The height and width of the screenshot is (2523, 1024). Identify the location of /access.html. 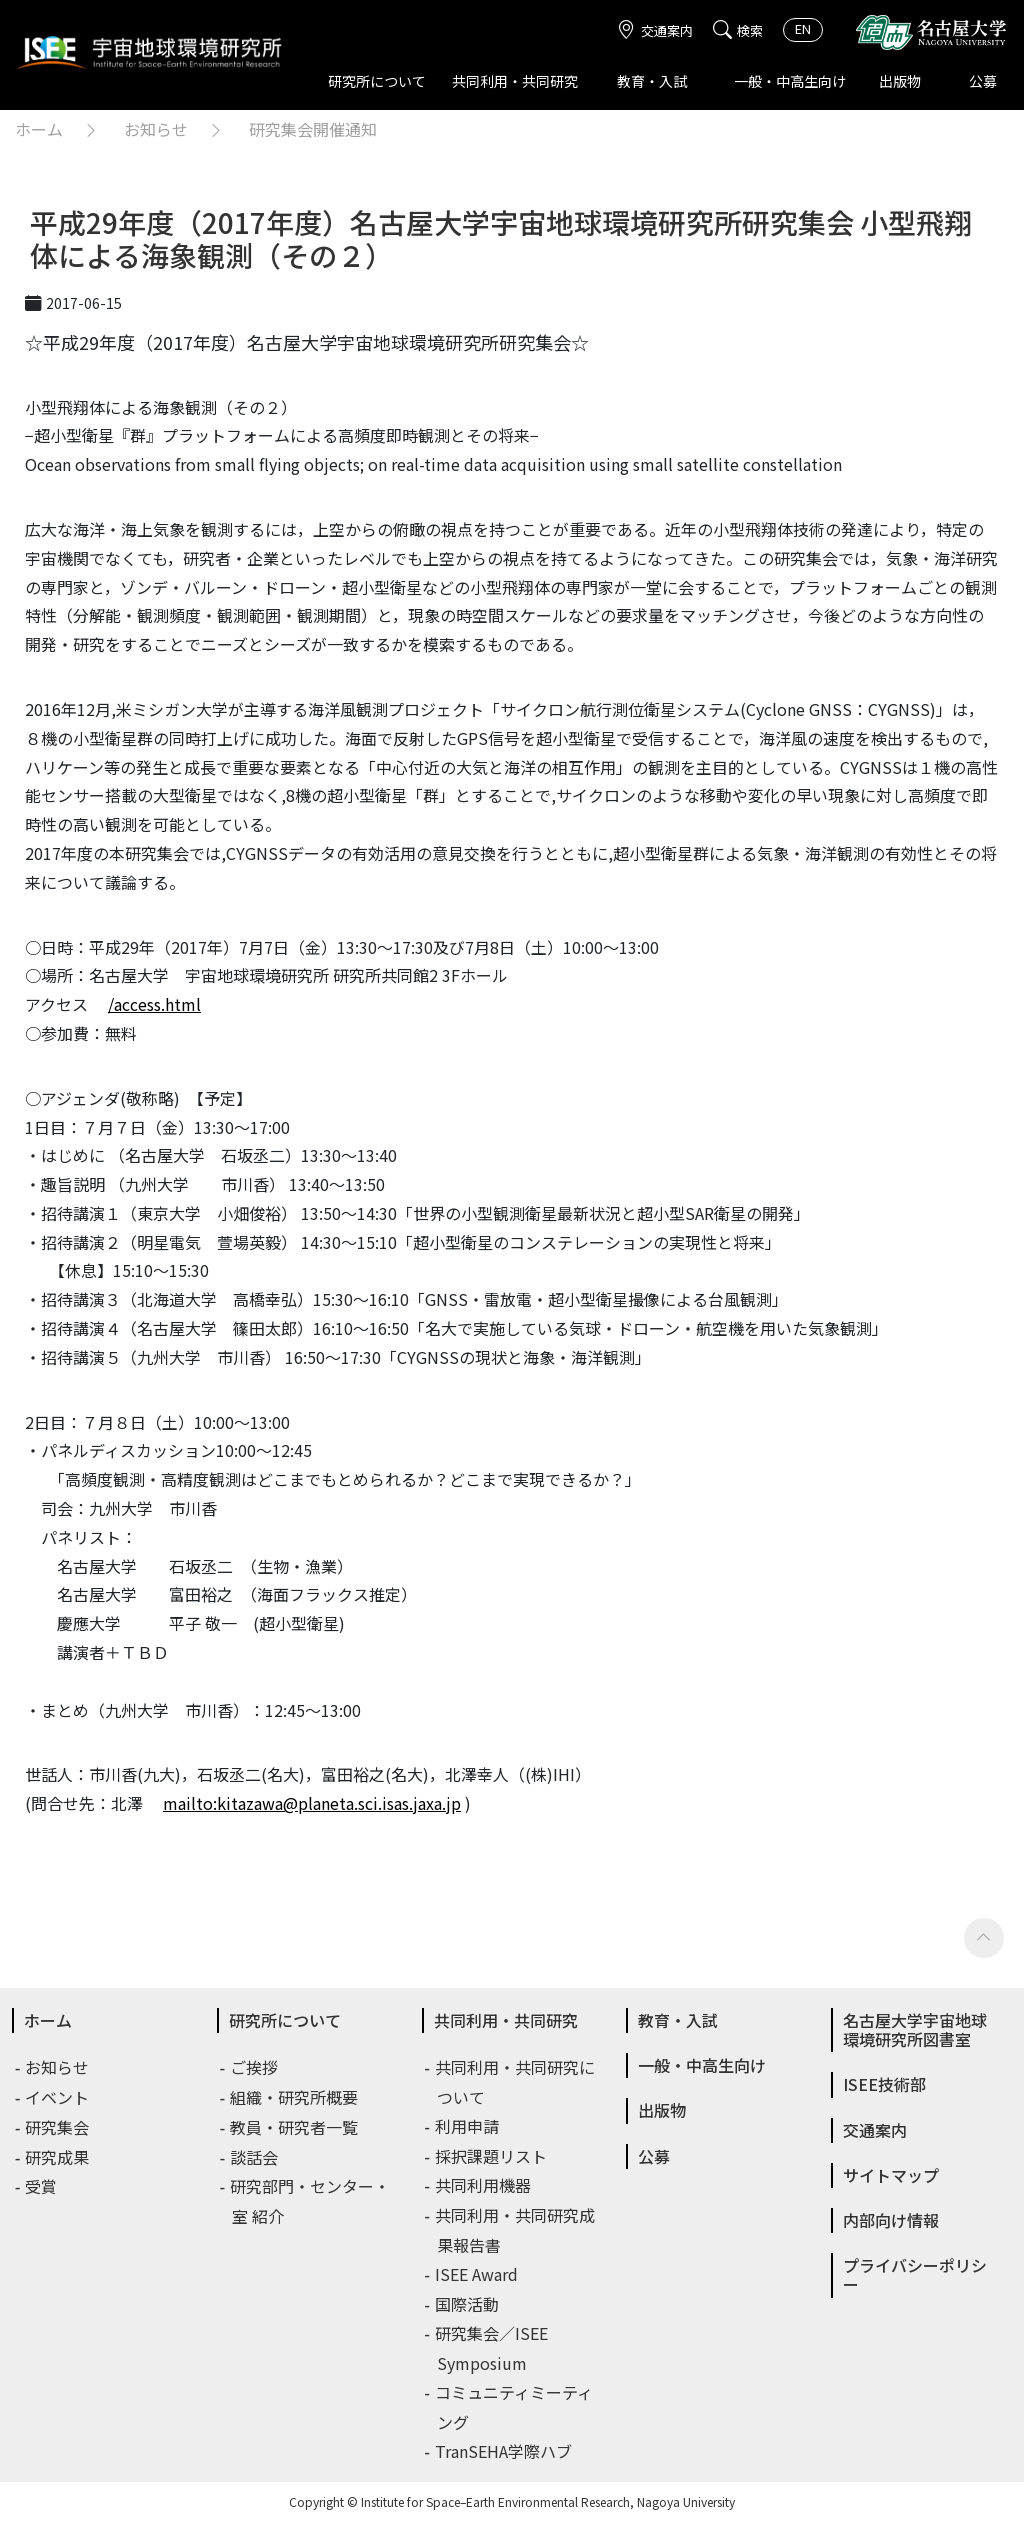
(154, 1004).